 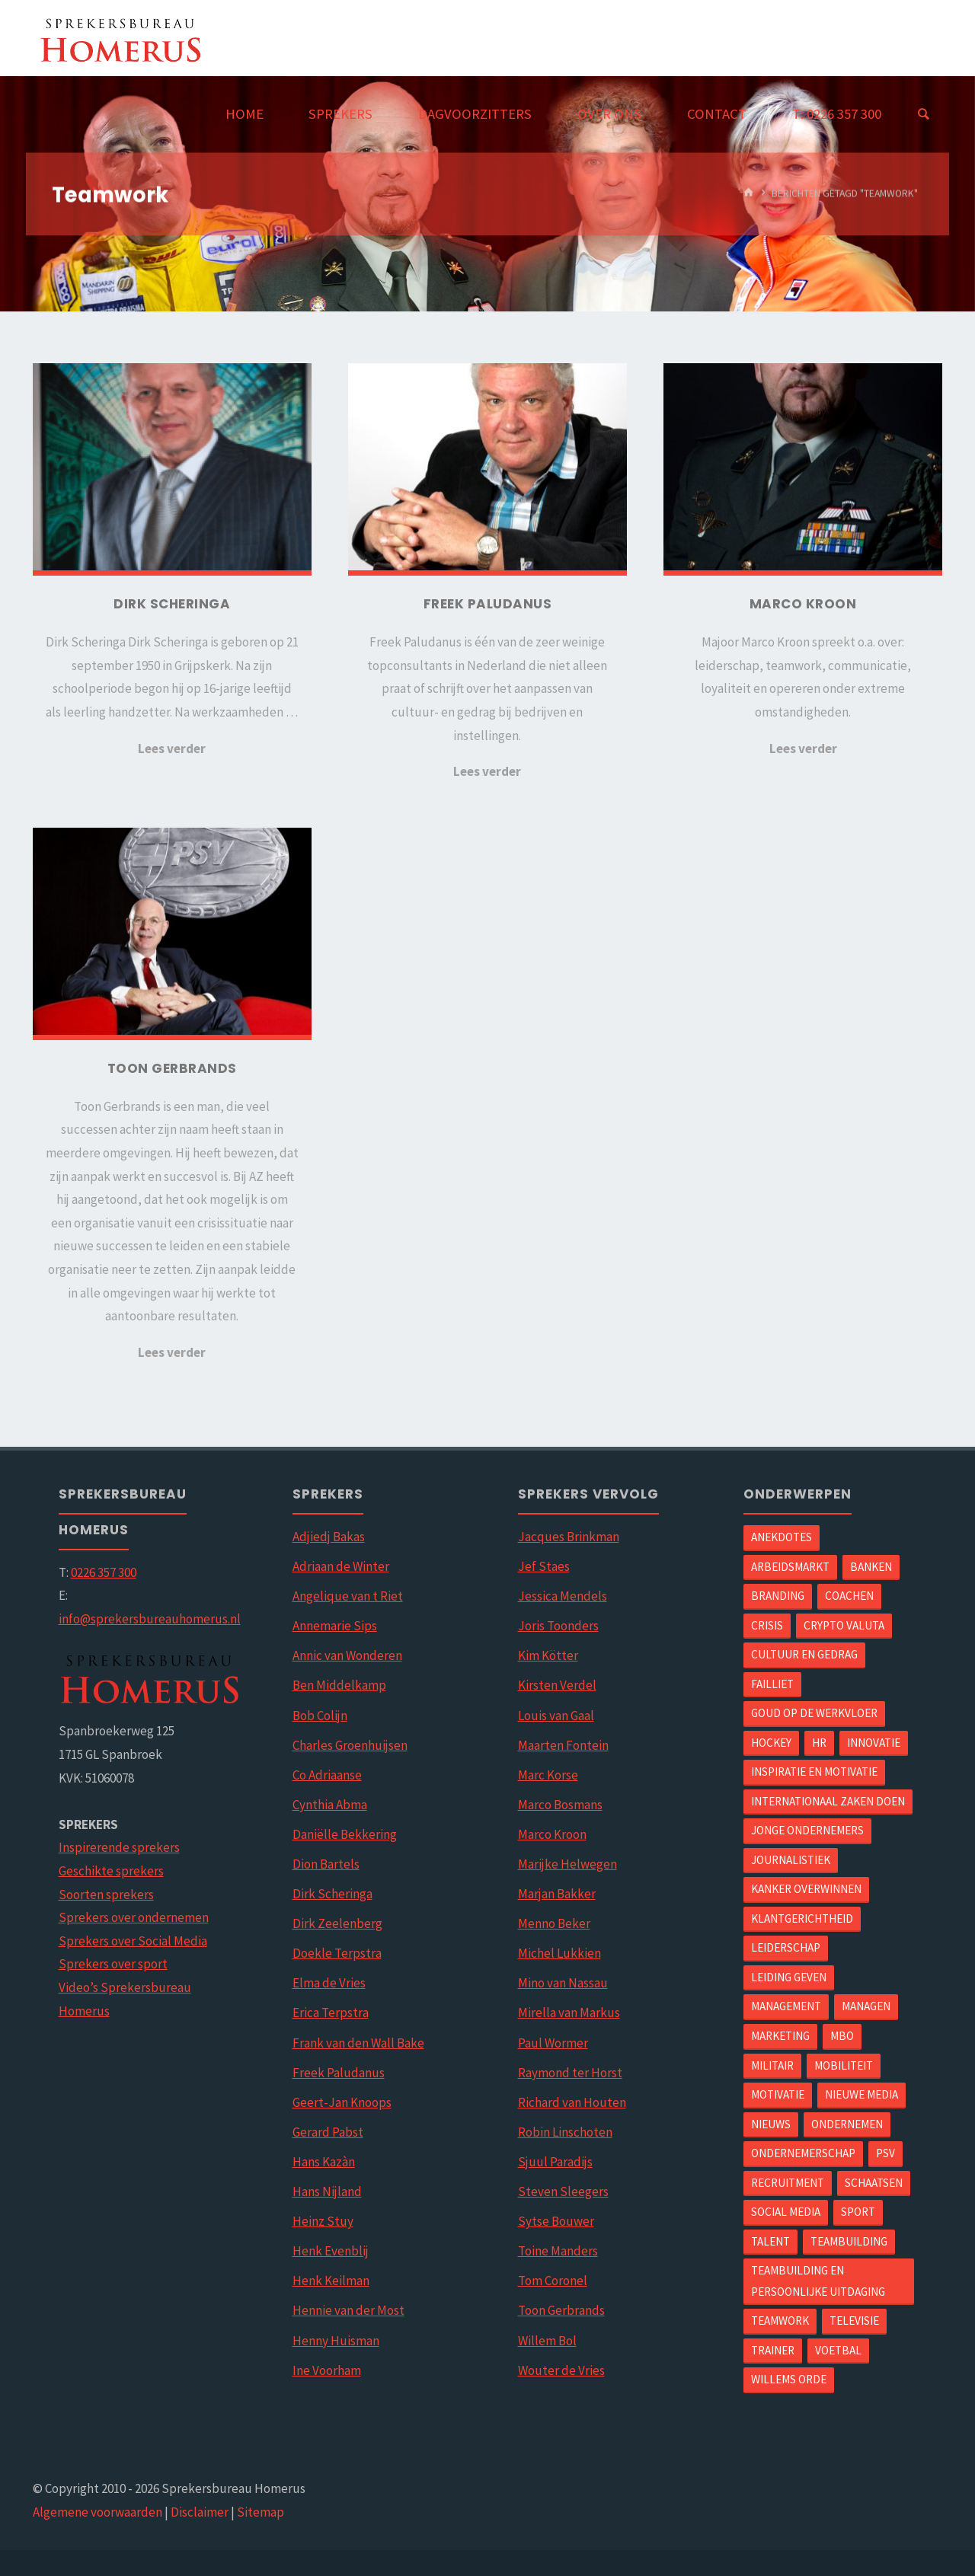 I want to click on Annic van Wonderen, so click(x=347, y=1655).